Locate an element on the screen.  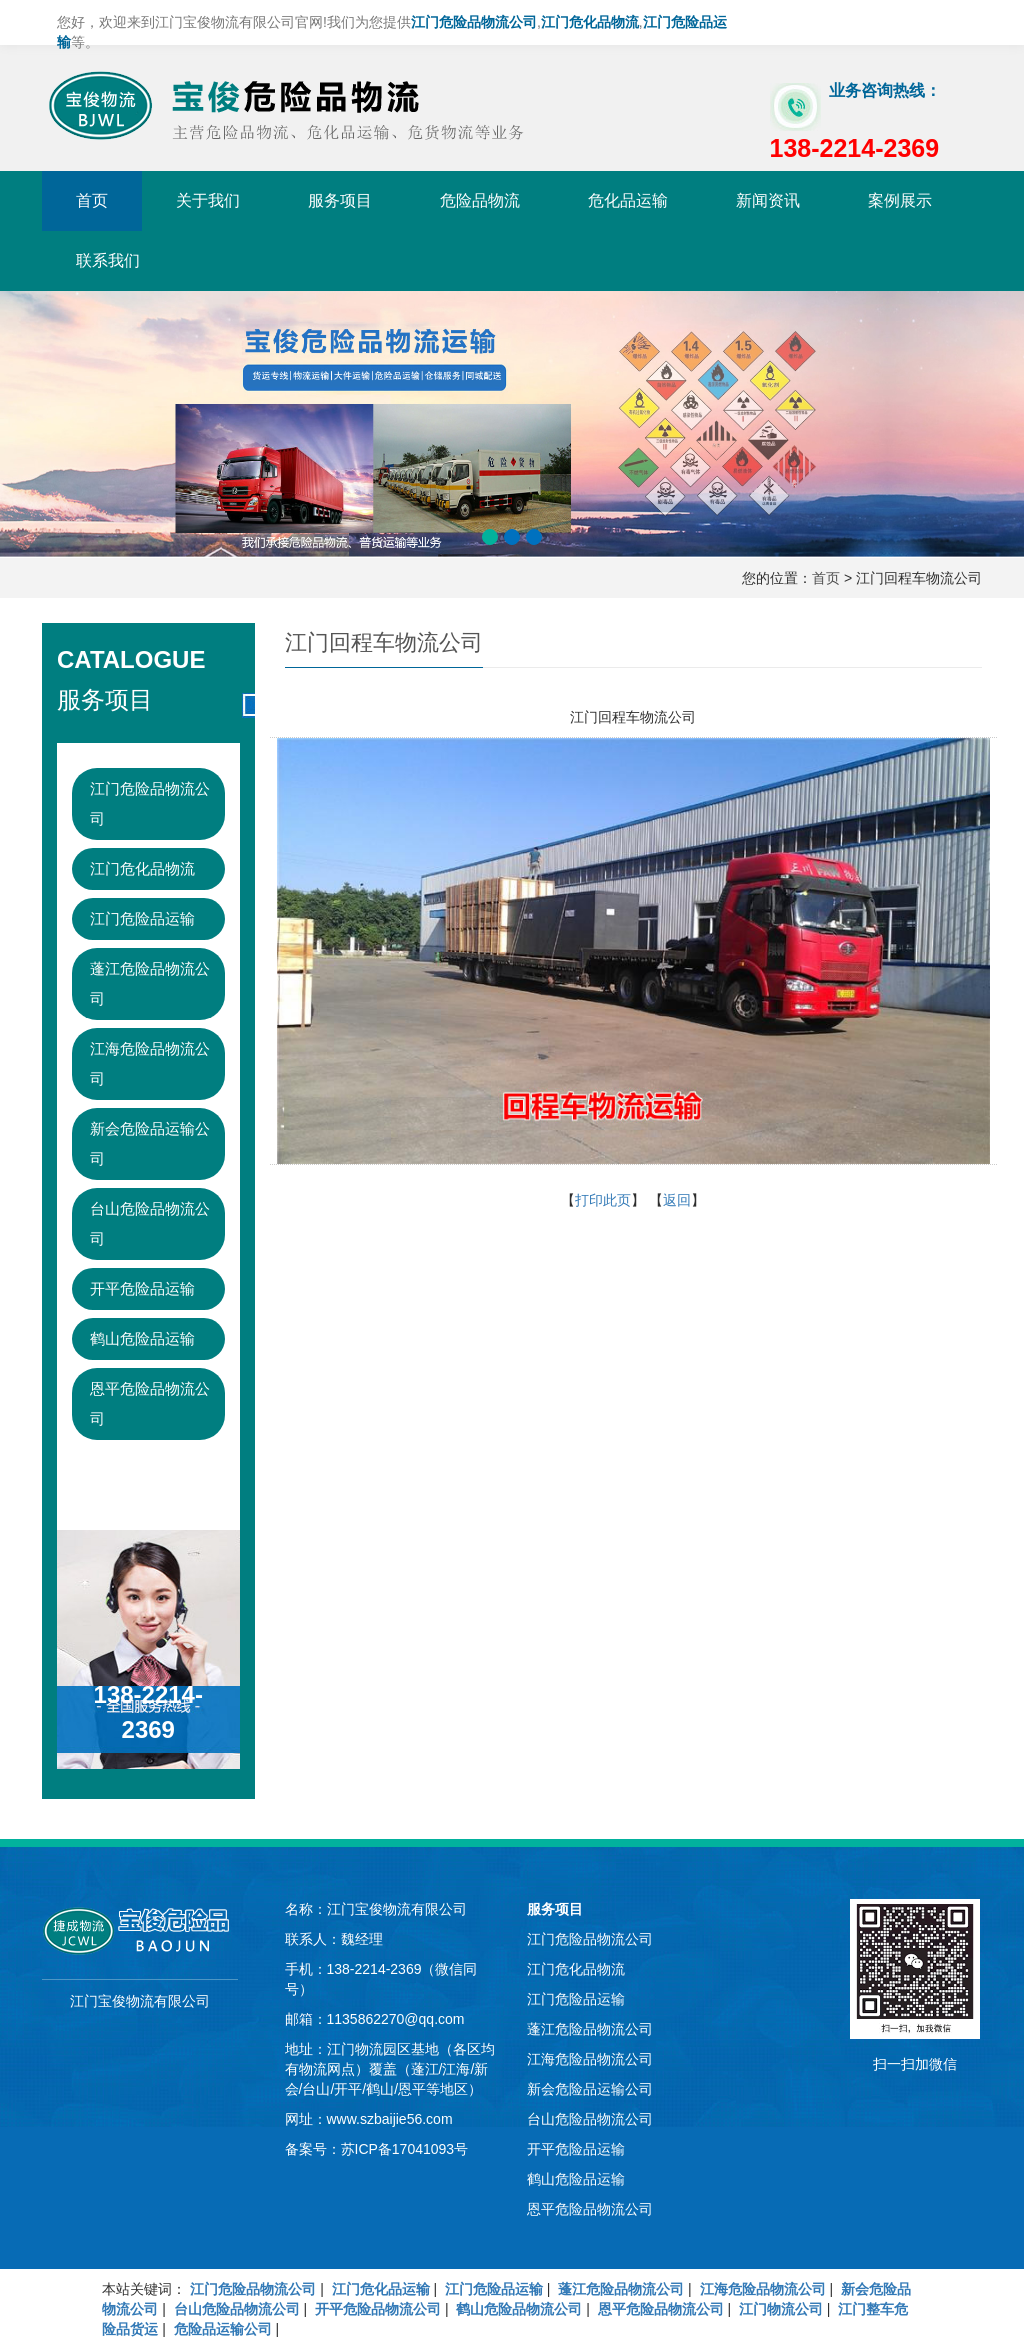
危险品物流 is located at coordinates (480, 200).